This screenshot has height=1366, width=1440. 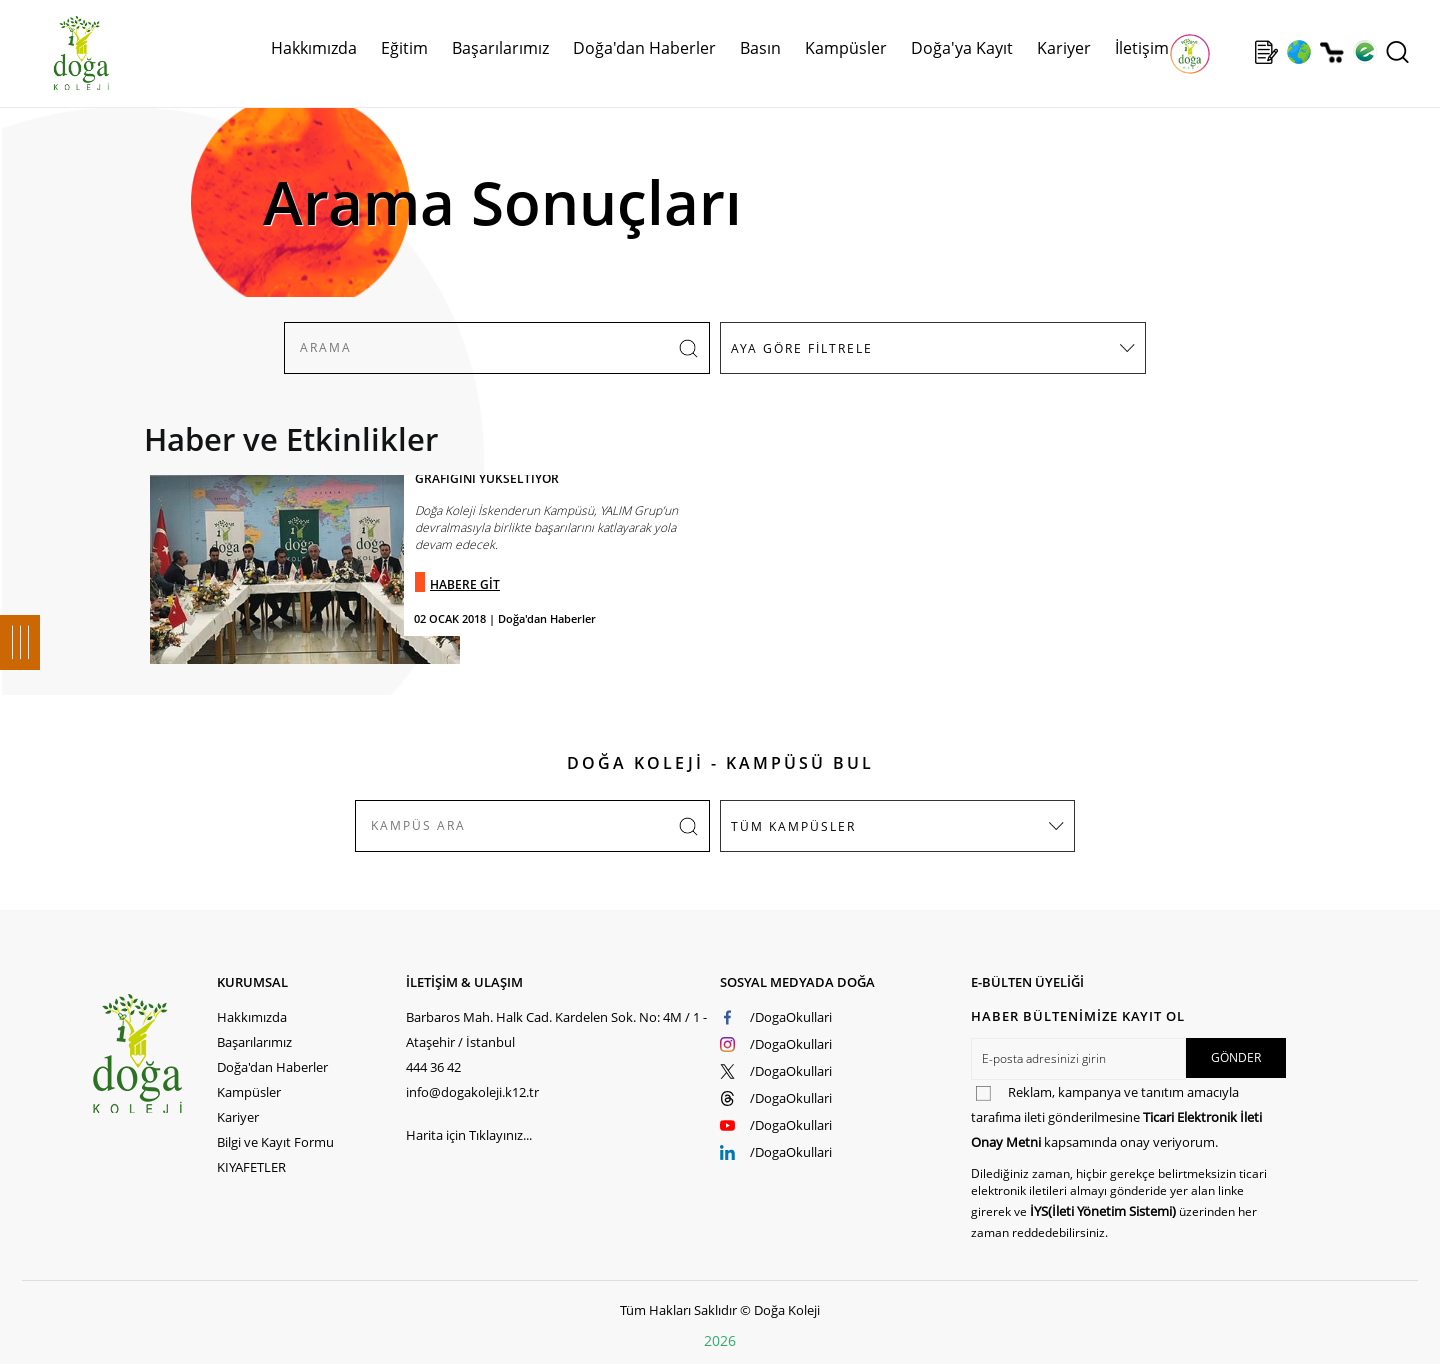 I want to click on Kampüsler, so click(x=846, y=48).